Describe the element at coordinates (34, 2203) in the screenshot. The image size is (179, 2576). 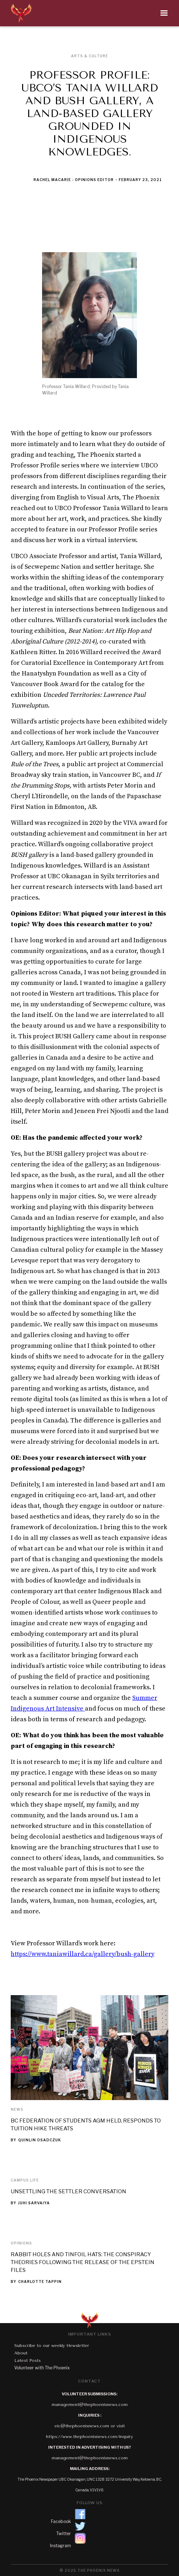
I see `Juhi Sarvaiya` at that location.